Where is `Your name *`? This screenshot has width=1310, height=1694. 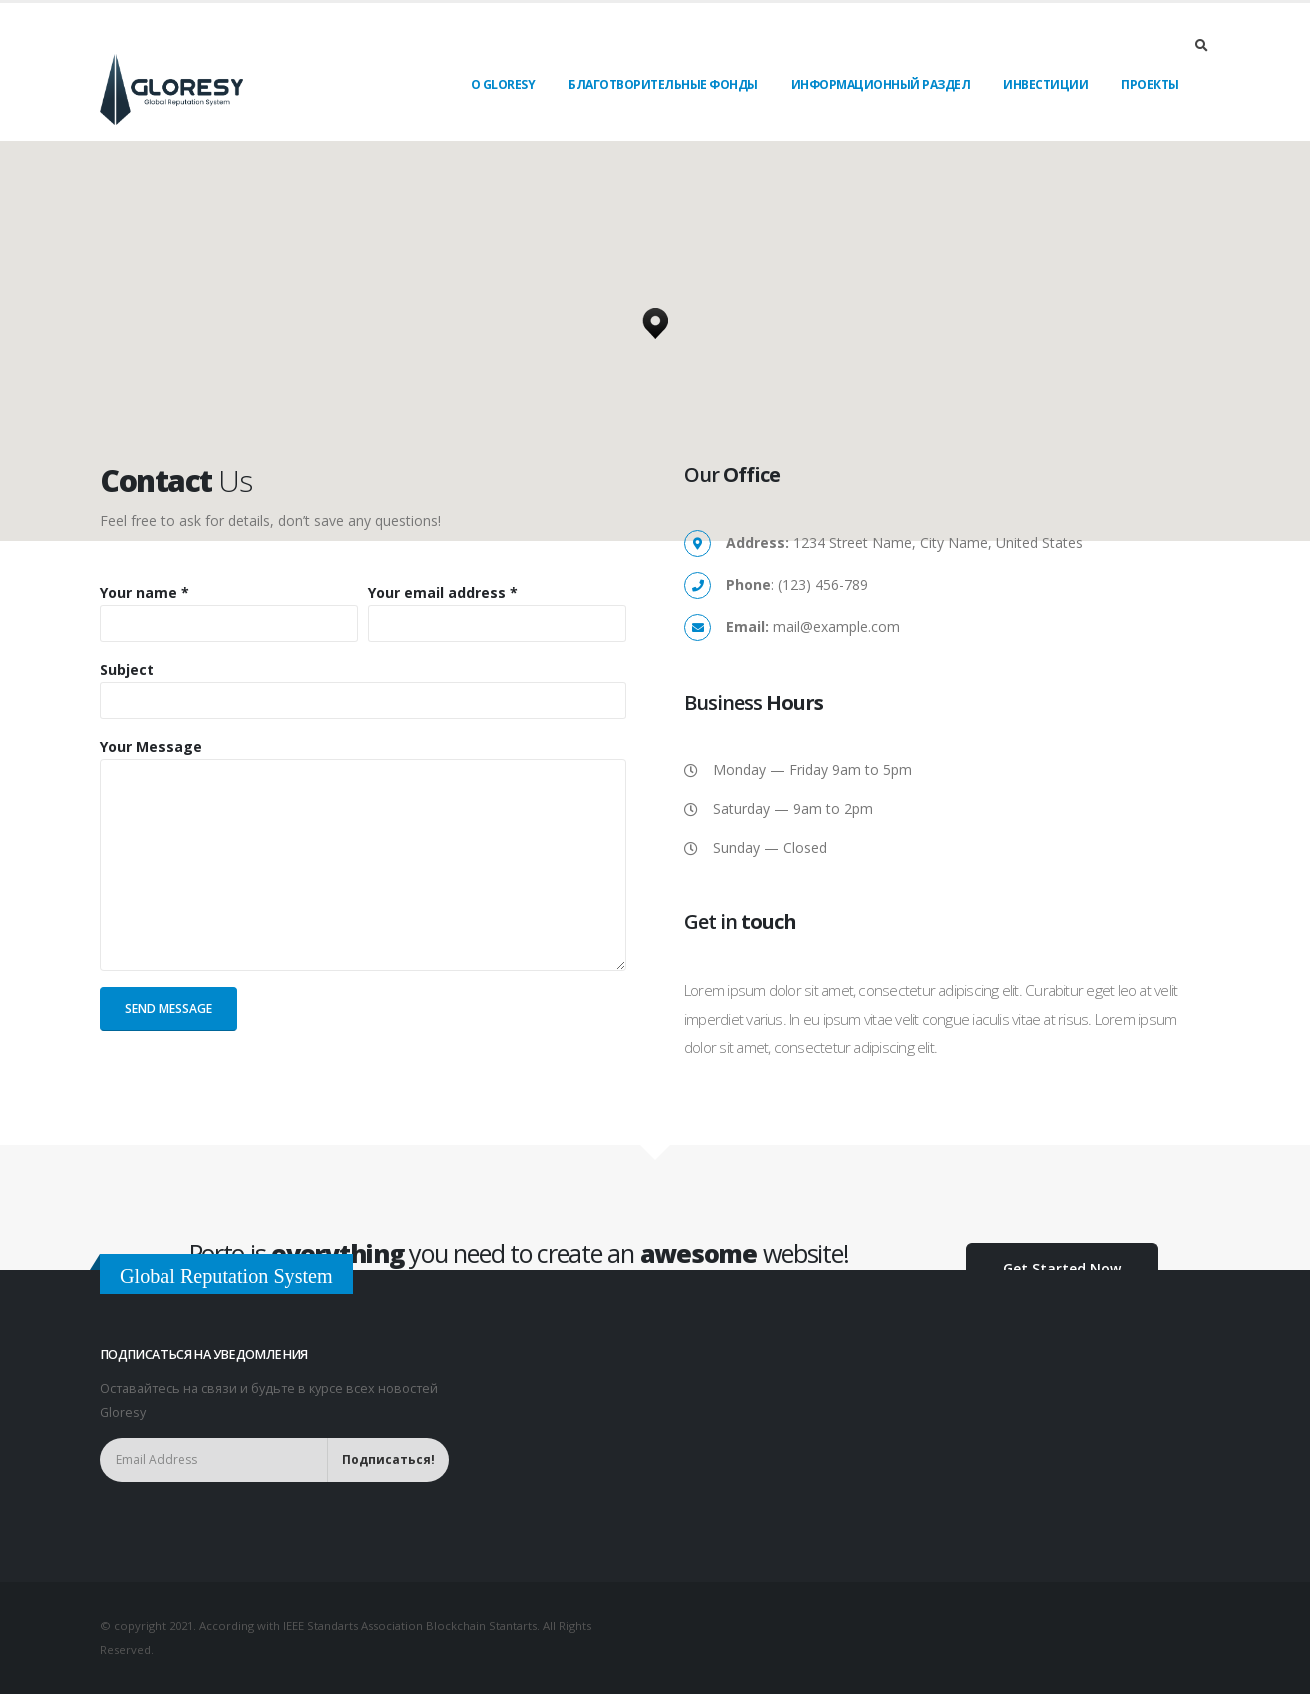 Your name * is located at coordinates (144, 592).